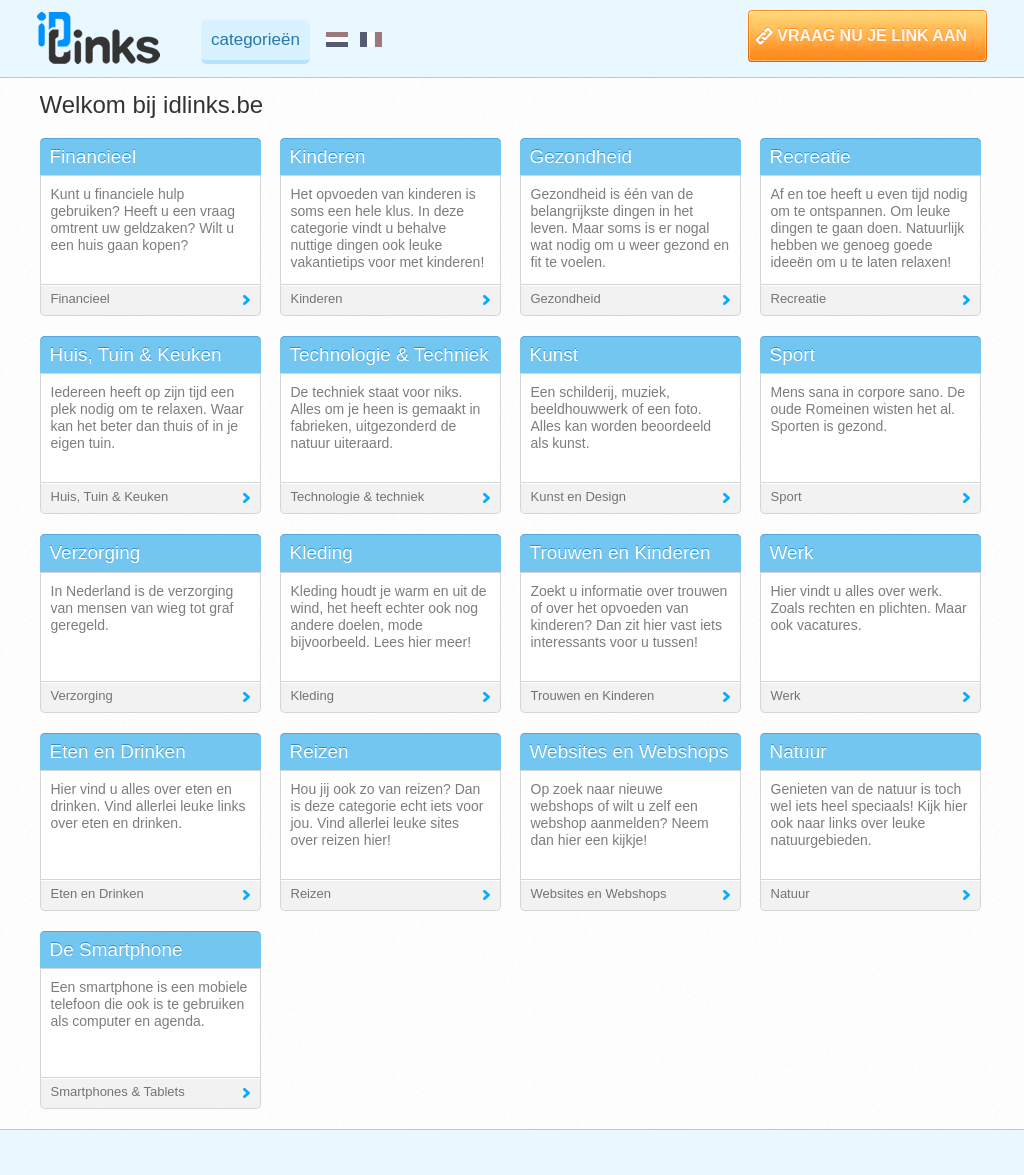 The width and height of the screenshot is (1024, 1175). What do you see at coordinates (317, 298) in the screenshot?
I see `Kinderen` at bounding box center [317, 298].